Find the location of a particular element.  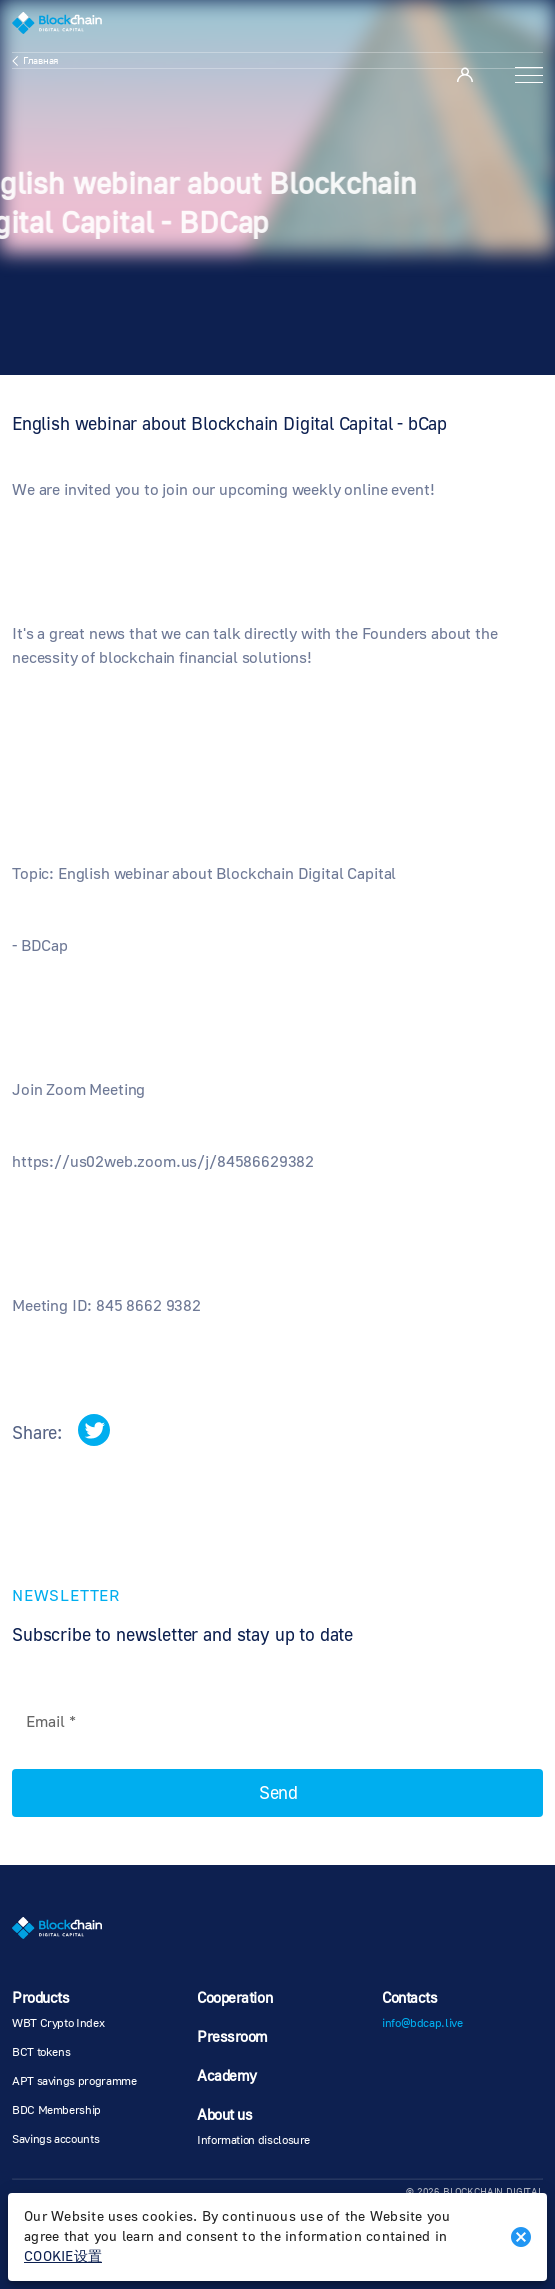

Academy is located at coordinates (227, 2076).